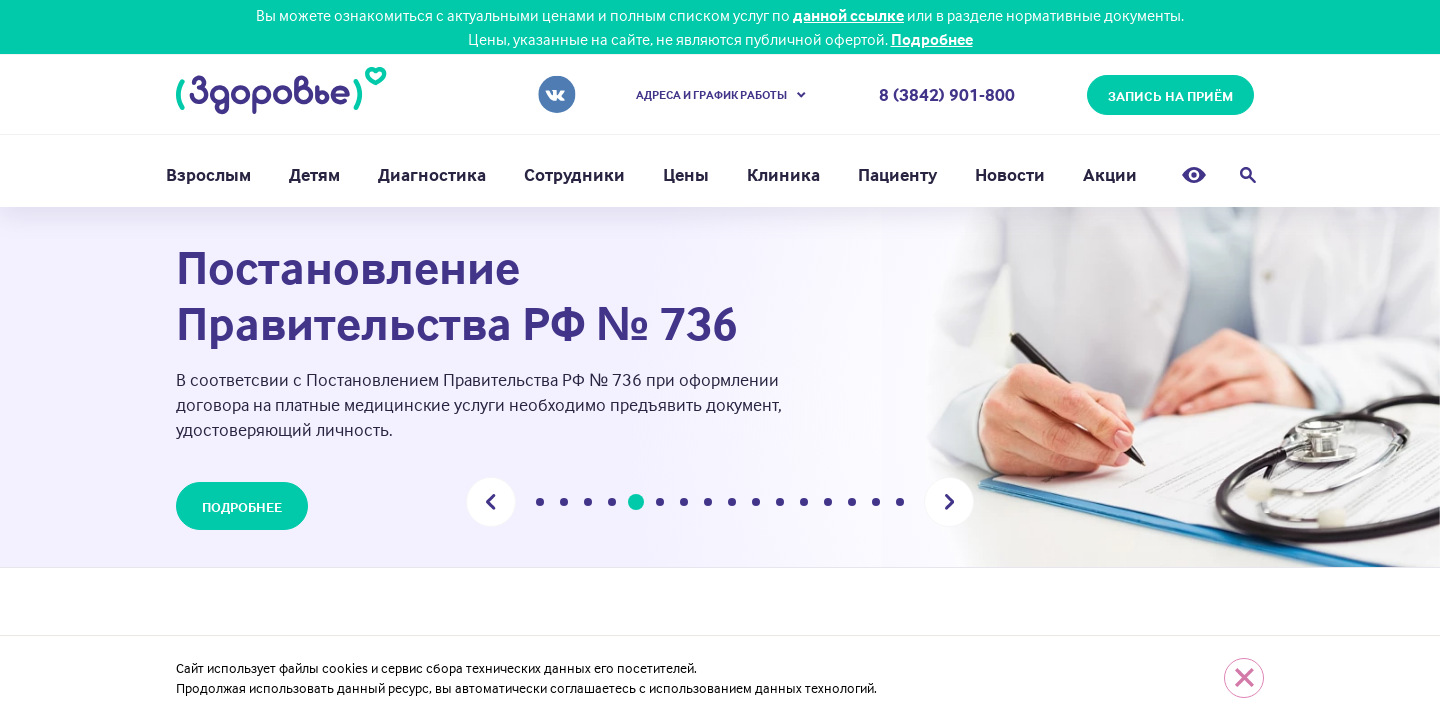  Describe the element at coordinates (932, 39) in the screenshot. I see `Подробнее` at that location.